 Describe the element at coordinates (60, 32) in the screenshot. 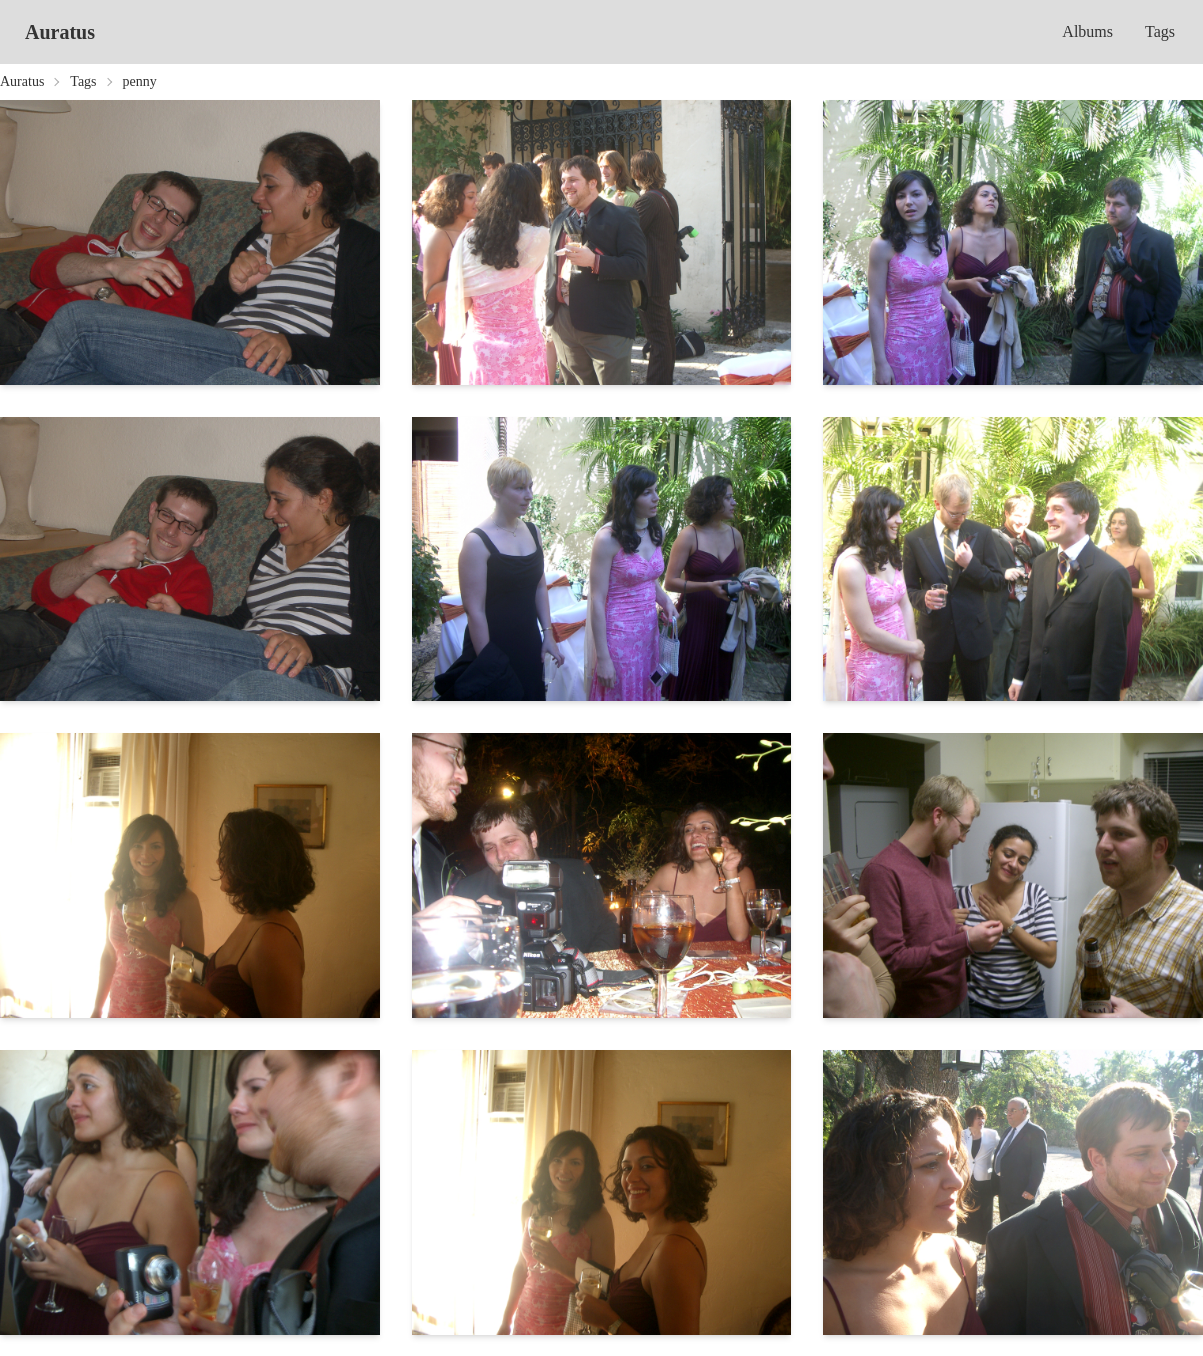

I see `Auratus` at that location.